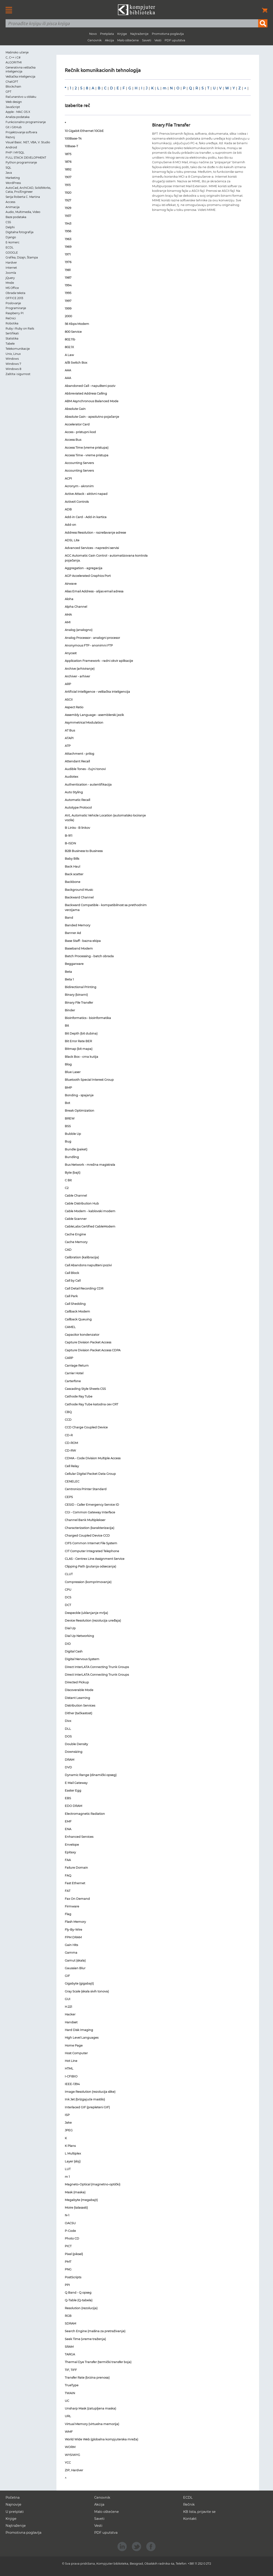 The width and height of the screenshot is (273, 2576). Describe the element at coordinates (90, 1474) in the screenshot. I see `Cellular Digital Packet Data Group` at that location.